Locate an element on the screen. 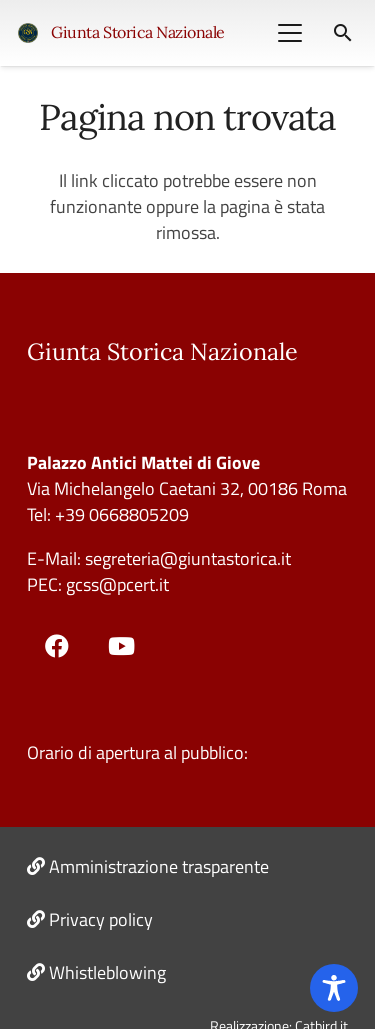  [Facebook] is located at coordinates (57, 646).